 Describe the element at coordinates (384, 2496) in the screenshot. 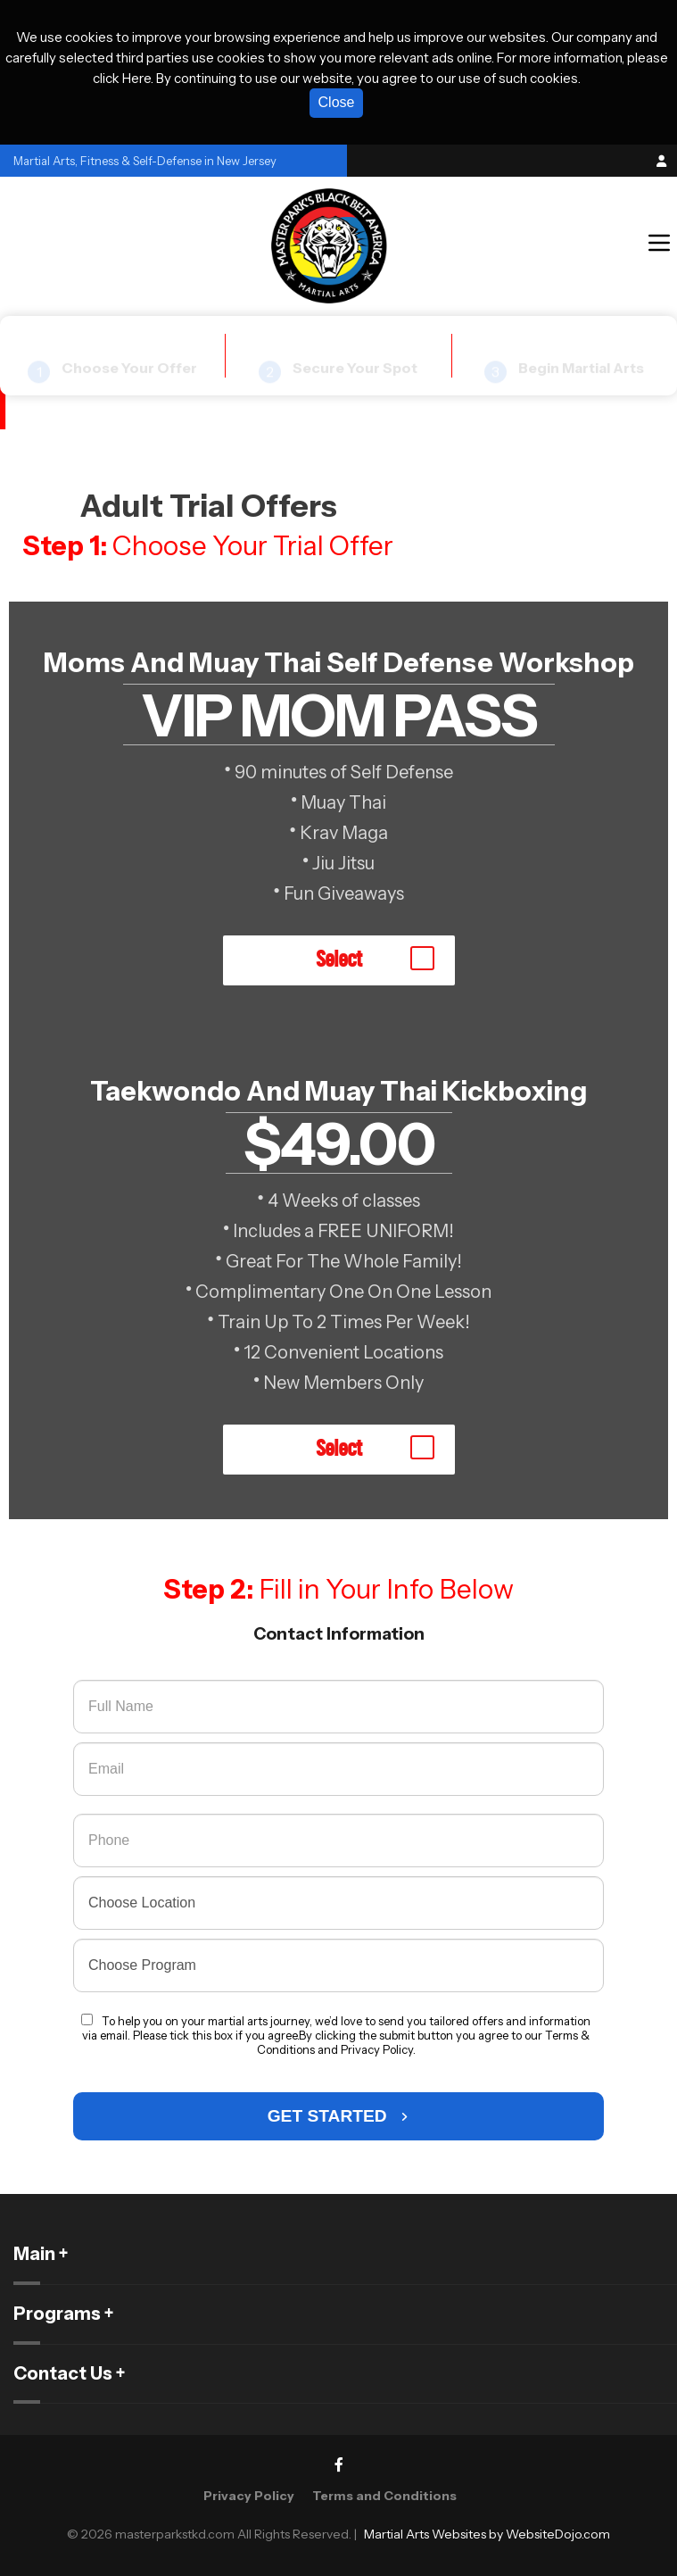

I see `Terms and Conditions` at that location.